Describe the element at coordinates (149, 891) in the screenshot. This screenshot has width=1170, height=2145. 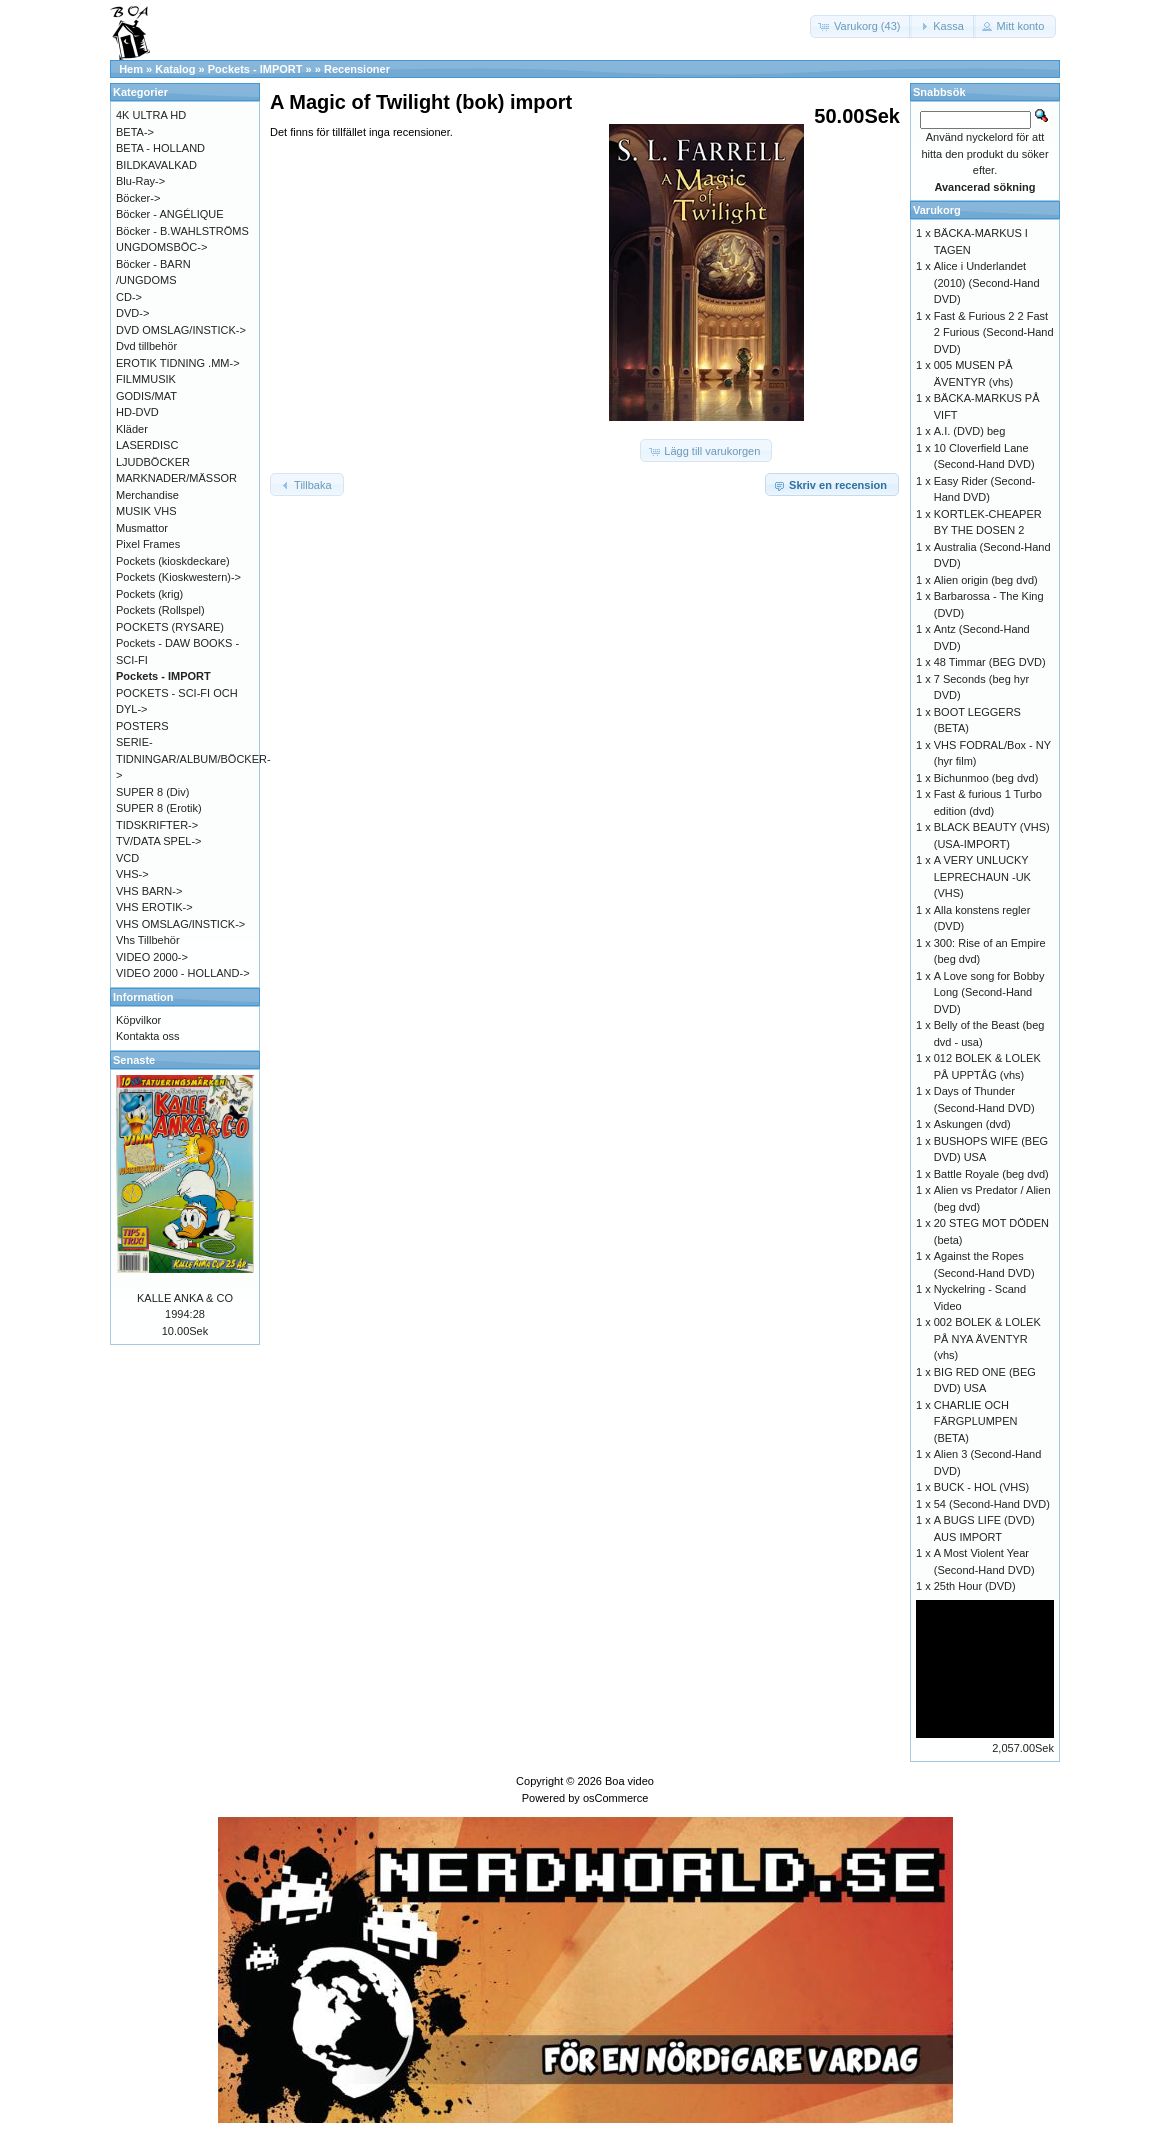
I see `VHS BARN->` at that location.